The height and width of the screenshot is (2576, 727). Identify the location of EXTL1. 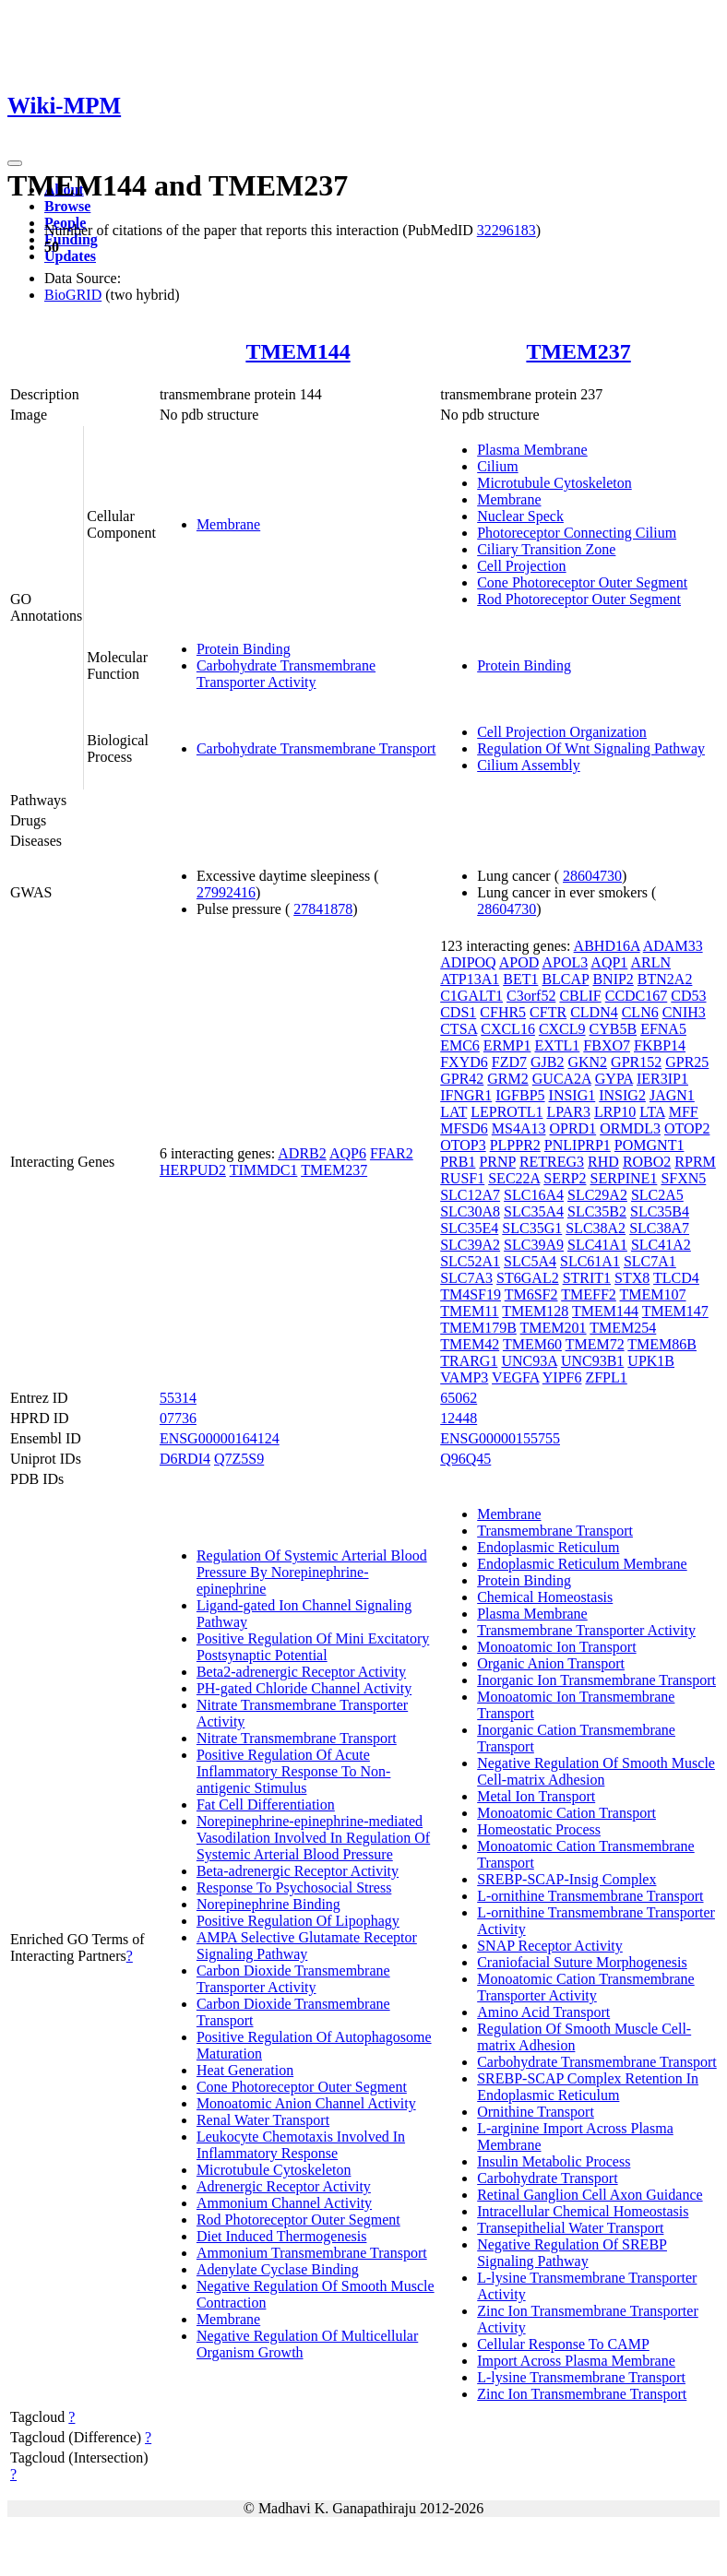
(556, 1045).